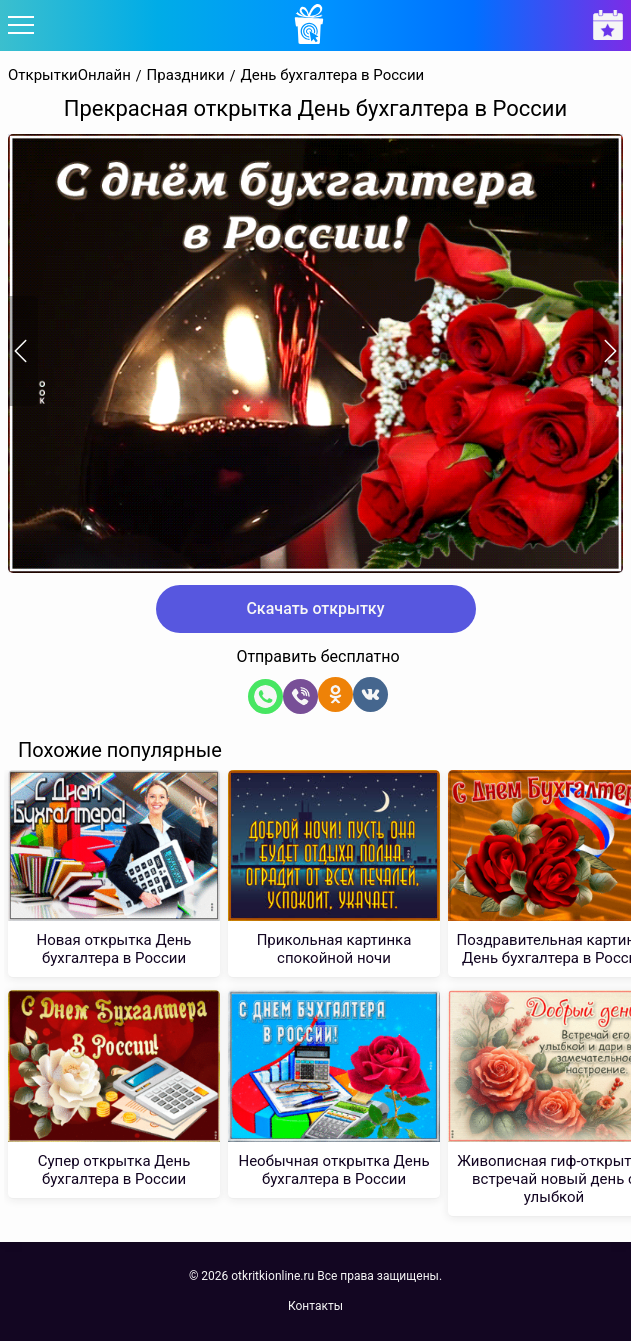  What do you see at coordinates (315, 1306) in the screenshot?
I see `Контакты` at bounding box center [315, 1306].